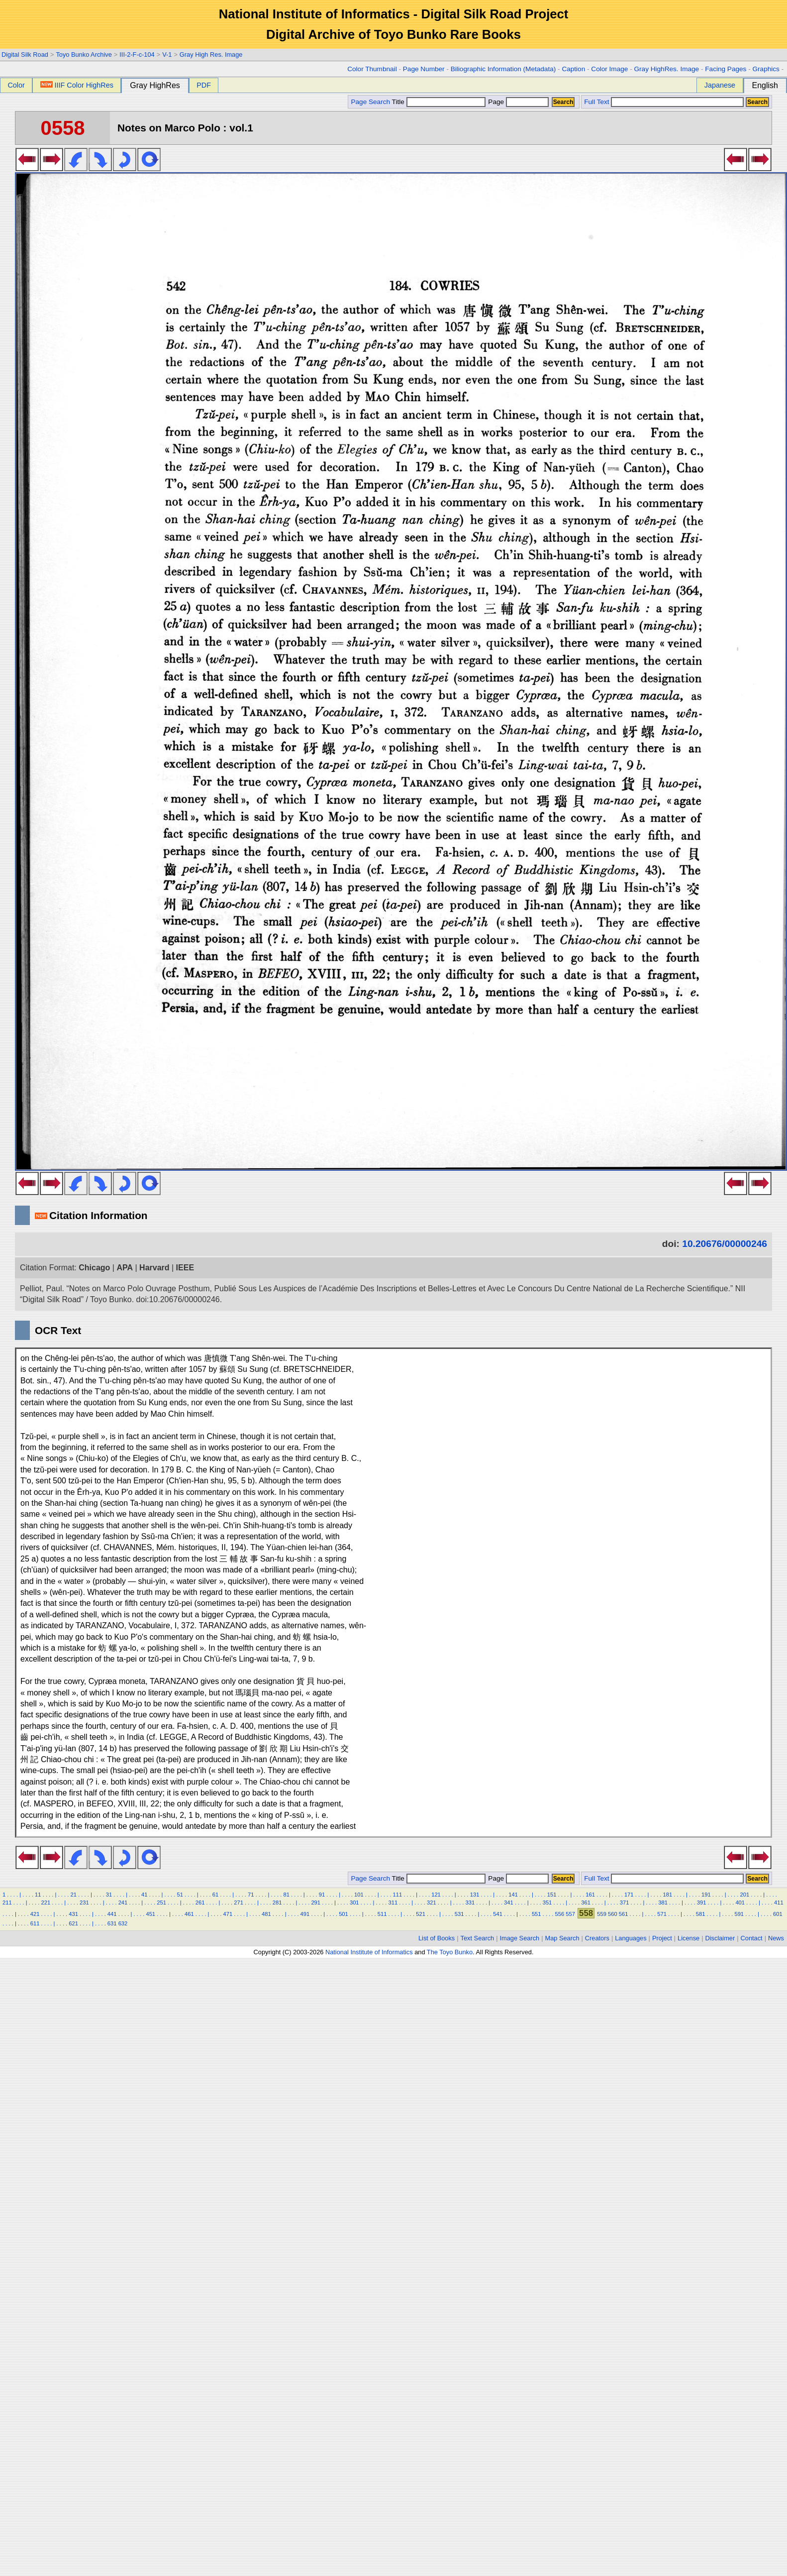 This screenshot has width=787, height=2576. Describe the element at coordinates (596, 102) in the screenshot. I see `Full Text` at that location.